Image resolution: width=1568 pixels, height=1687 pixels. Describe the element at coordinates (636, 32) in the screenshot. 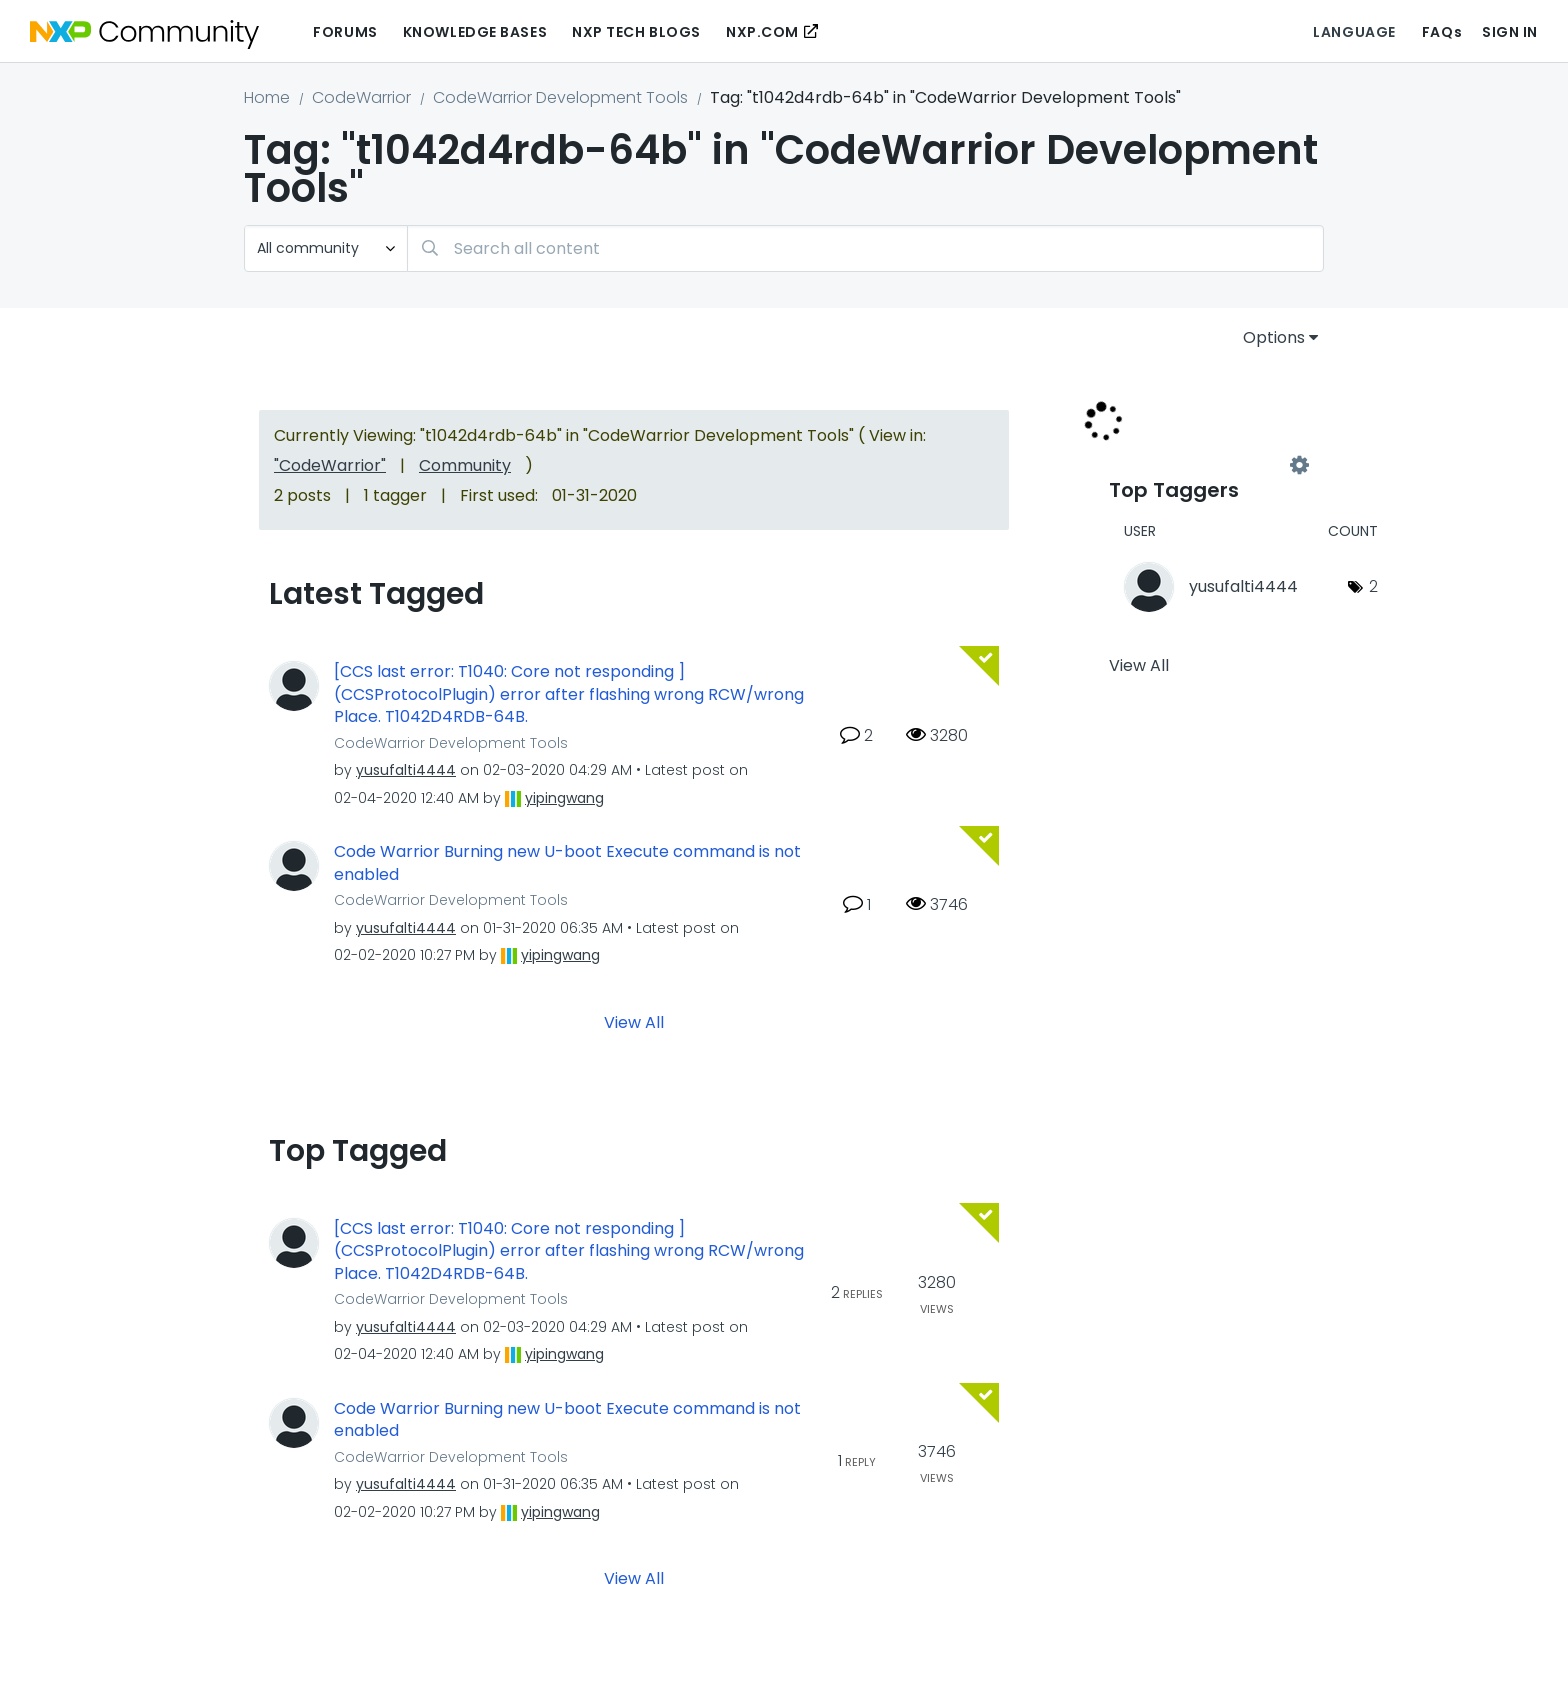

I see `NXP Tech Blogs` at that location.